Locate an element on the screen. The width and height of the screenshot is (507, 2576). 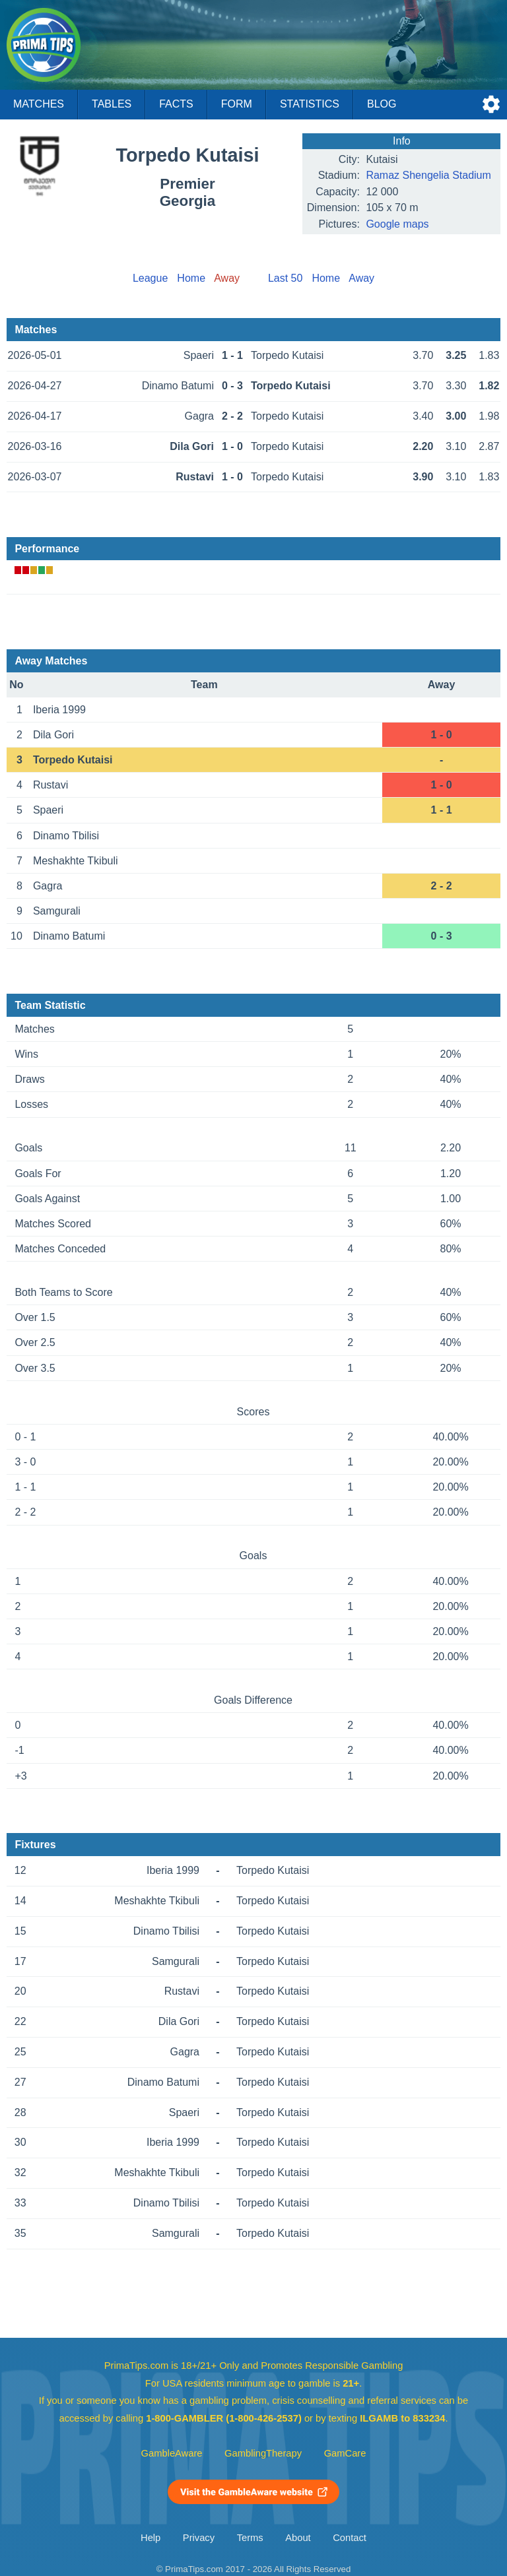
Form is located at coordinates (236, 104).